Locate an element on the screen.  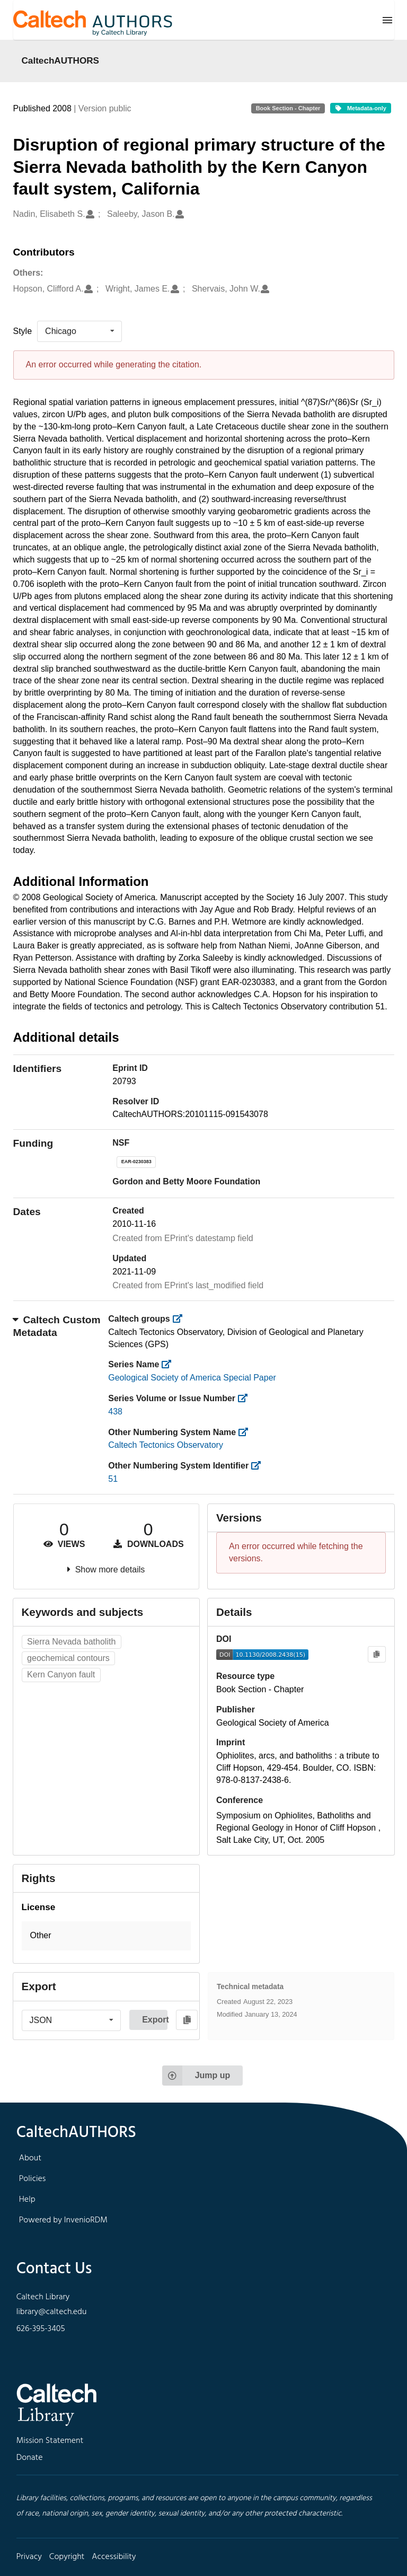
Caltech Tectonics Observatory is located at coordinates (165, 1444).